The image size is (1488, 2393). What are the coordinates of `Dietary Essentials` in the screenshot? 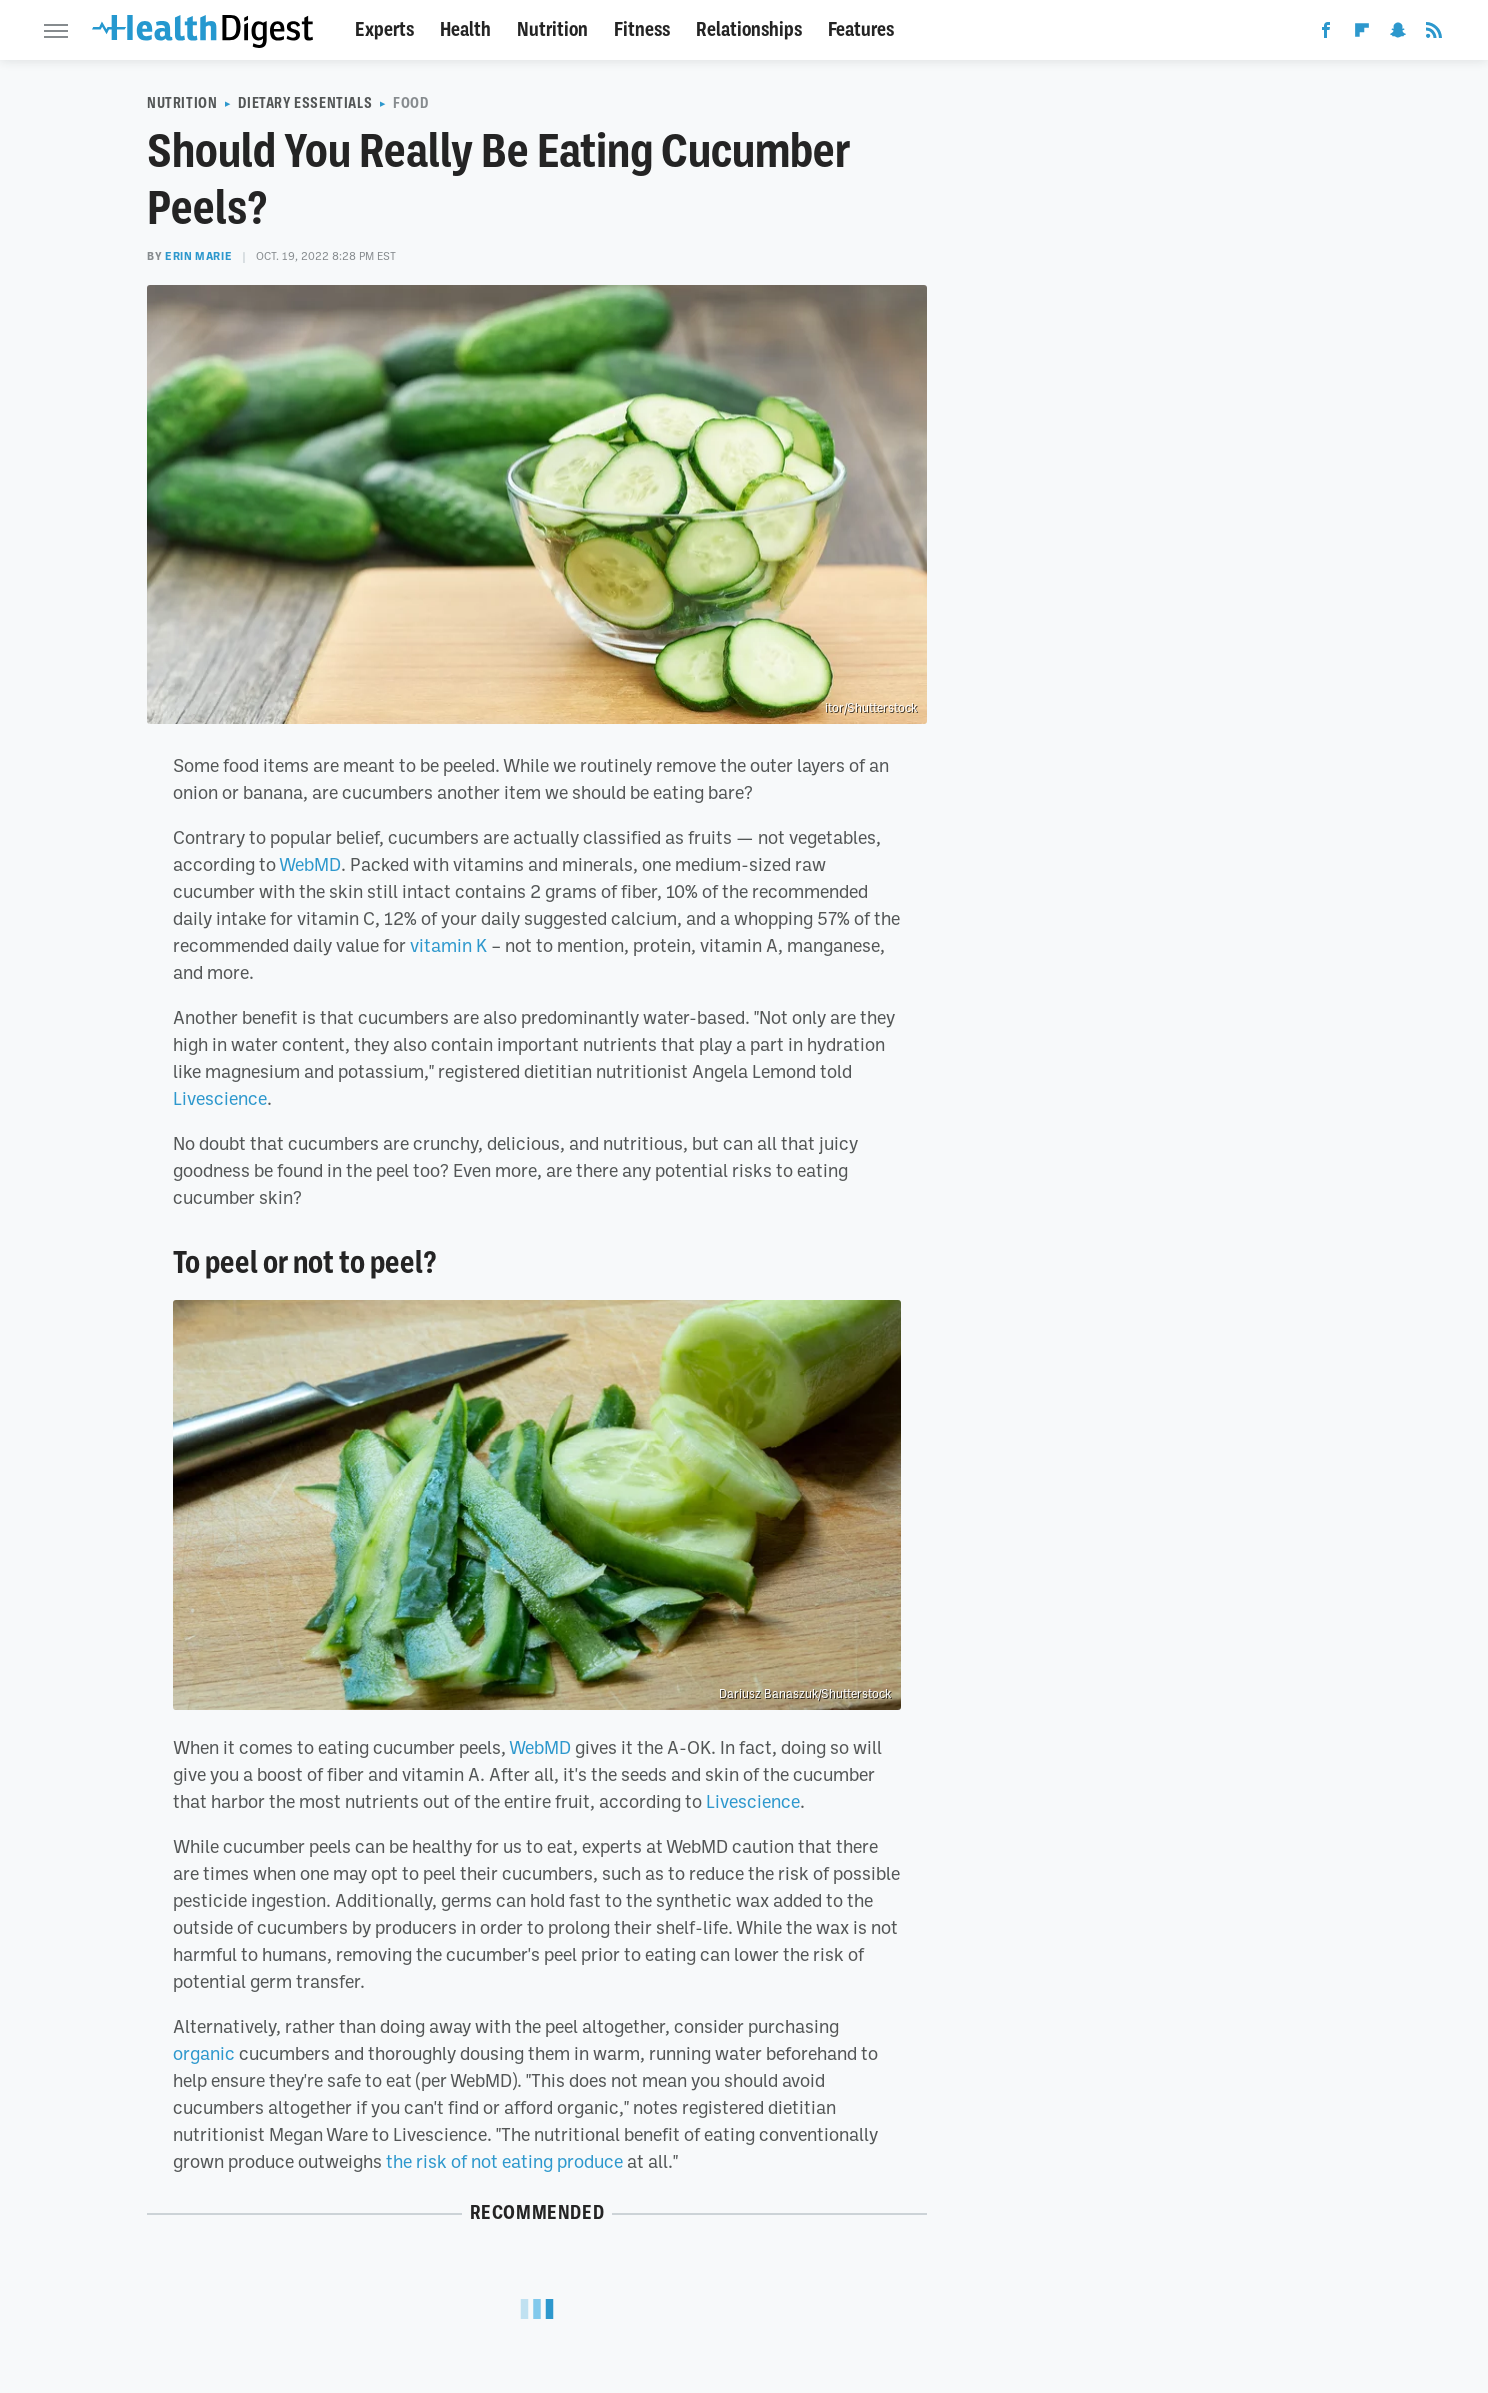 It's located at (305, 103).